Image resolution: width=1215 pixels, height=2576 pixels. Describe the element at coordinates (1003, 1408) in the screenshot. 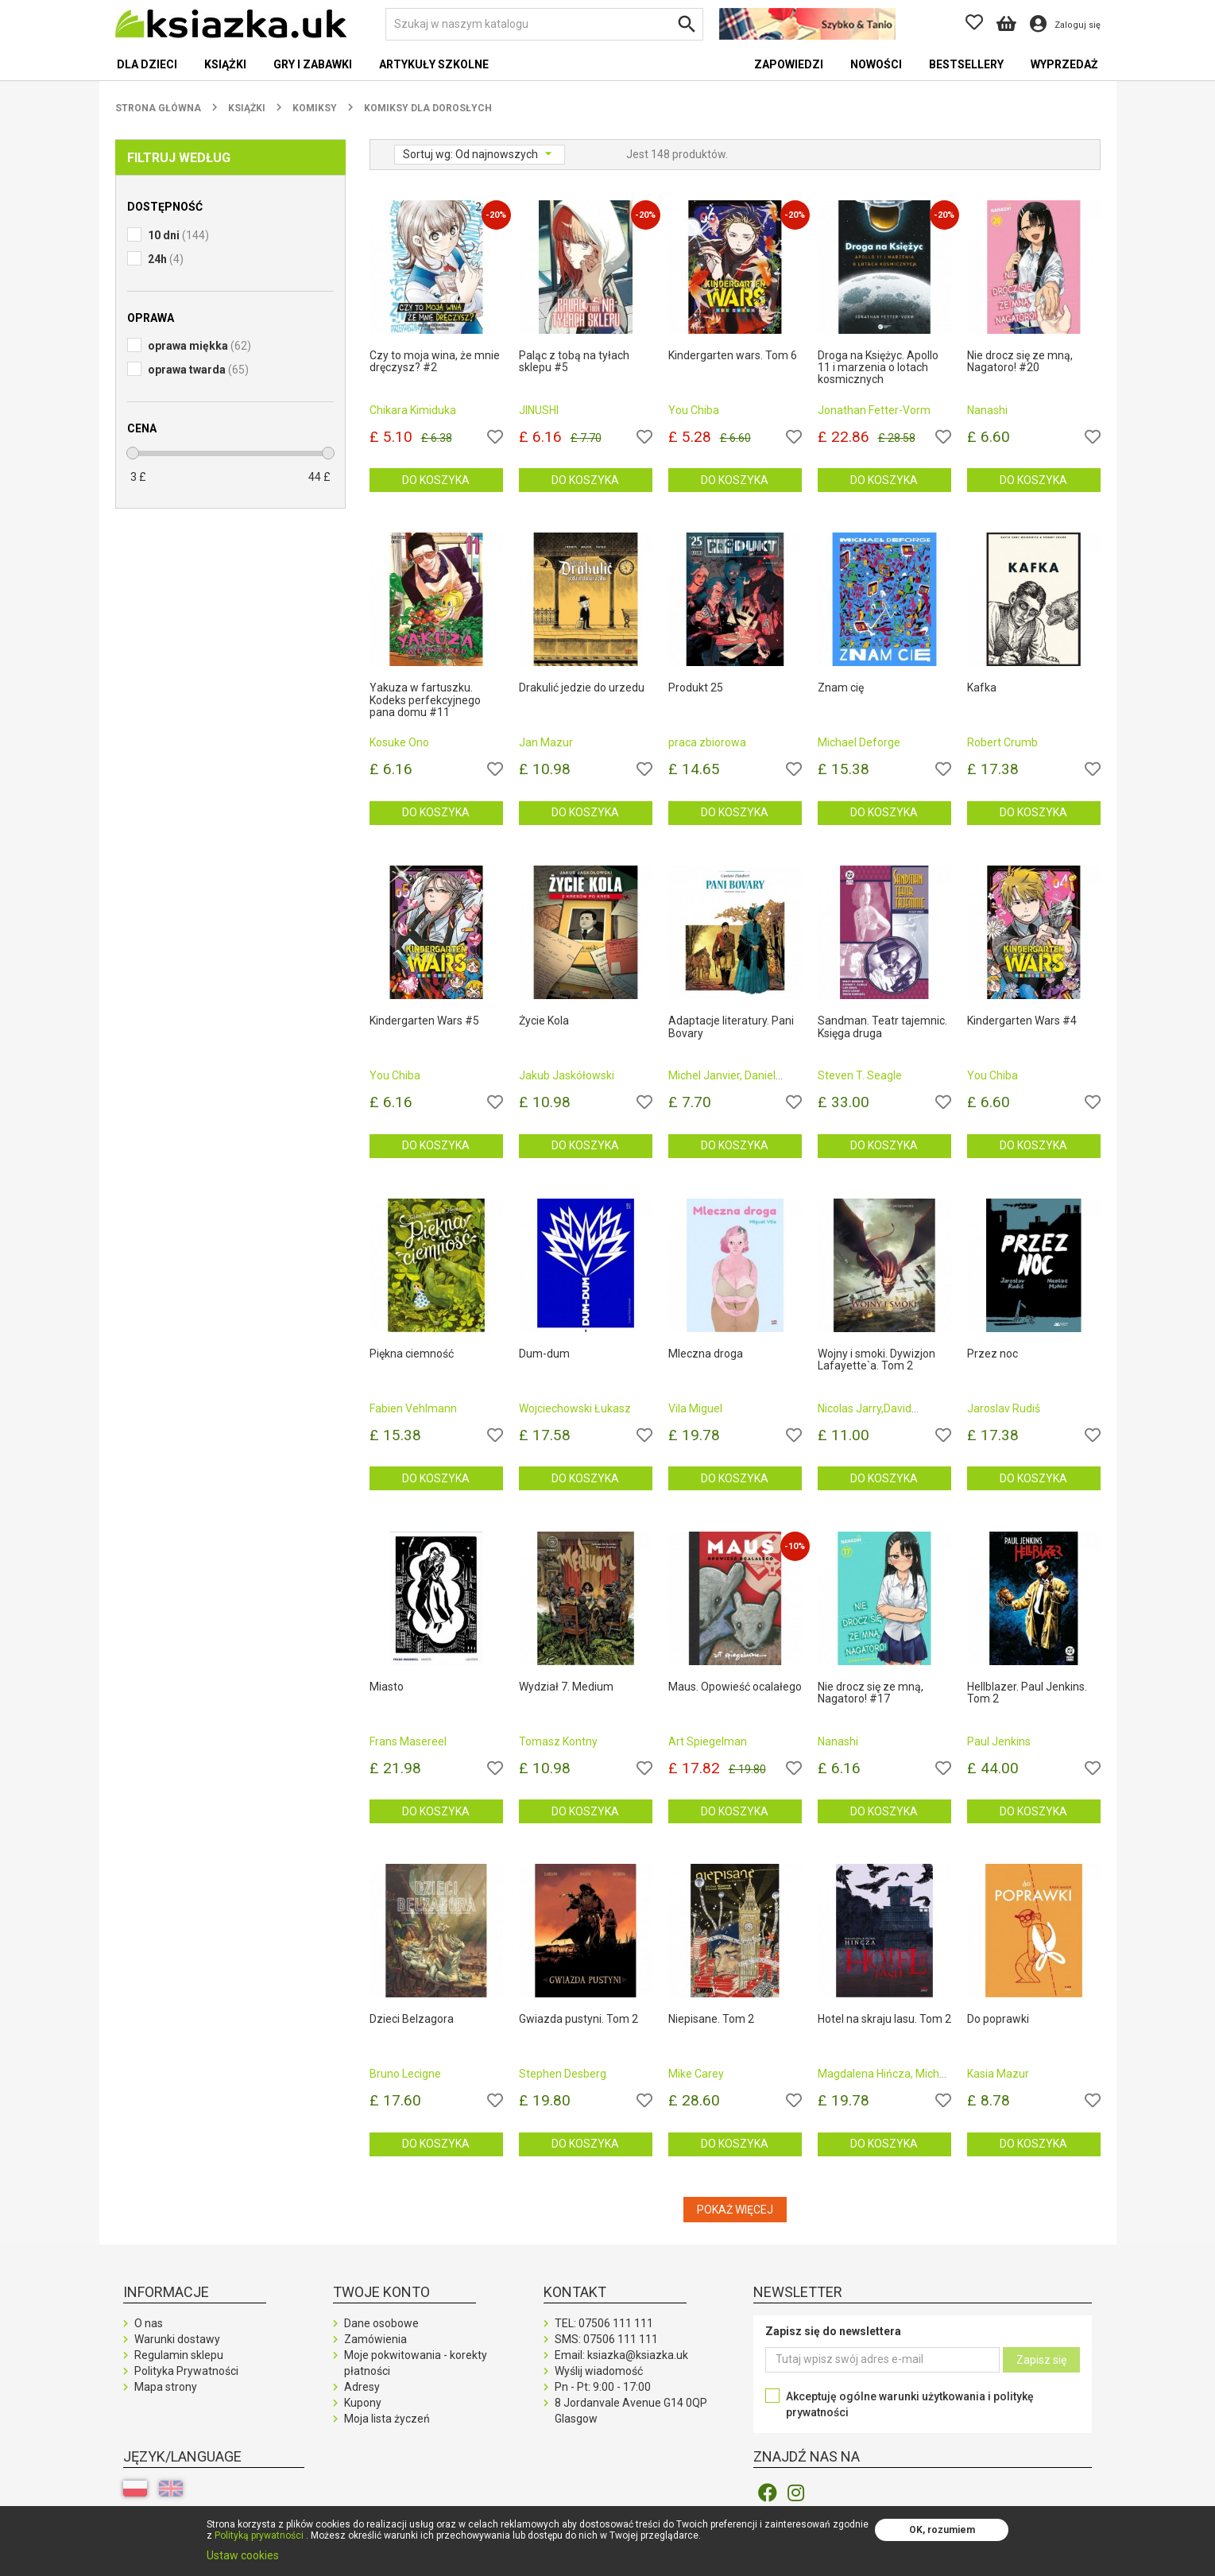

I see `Jaroslav Rudiš` at that location.